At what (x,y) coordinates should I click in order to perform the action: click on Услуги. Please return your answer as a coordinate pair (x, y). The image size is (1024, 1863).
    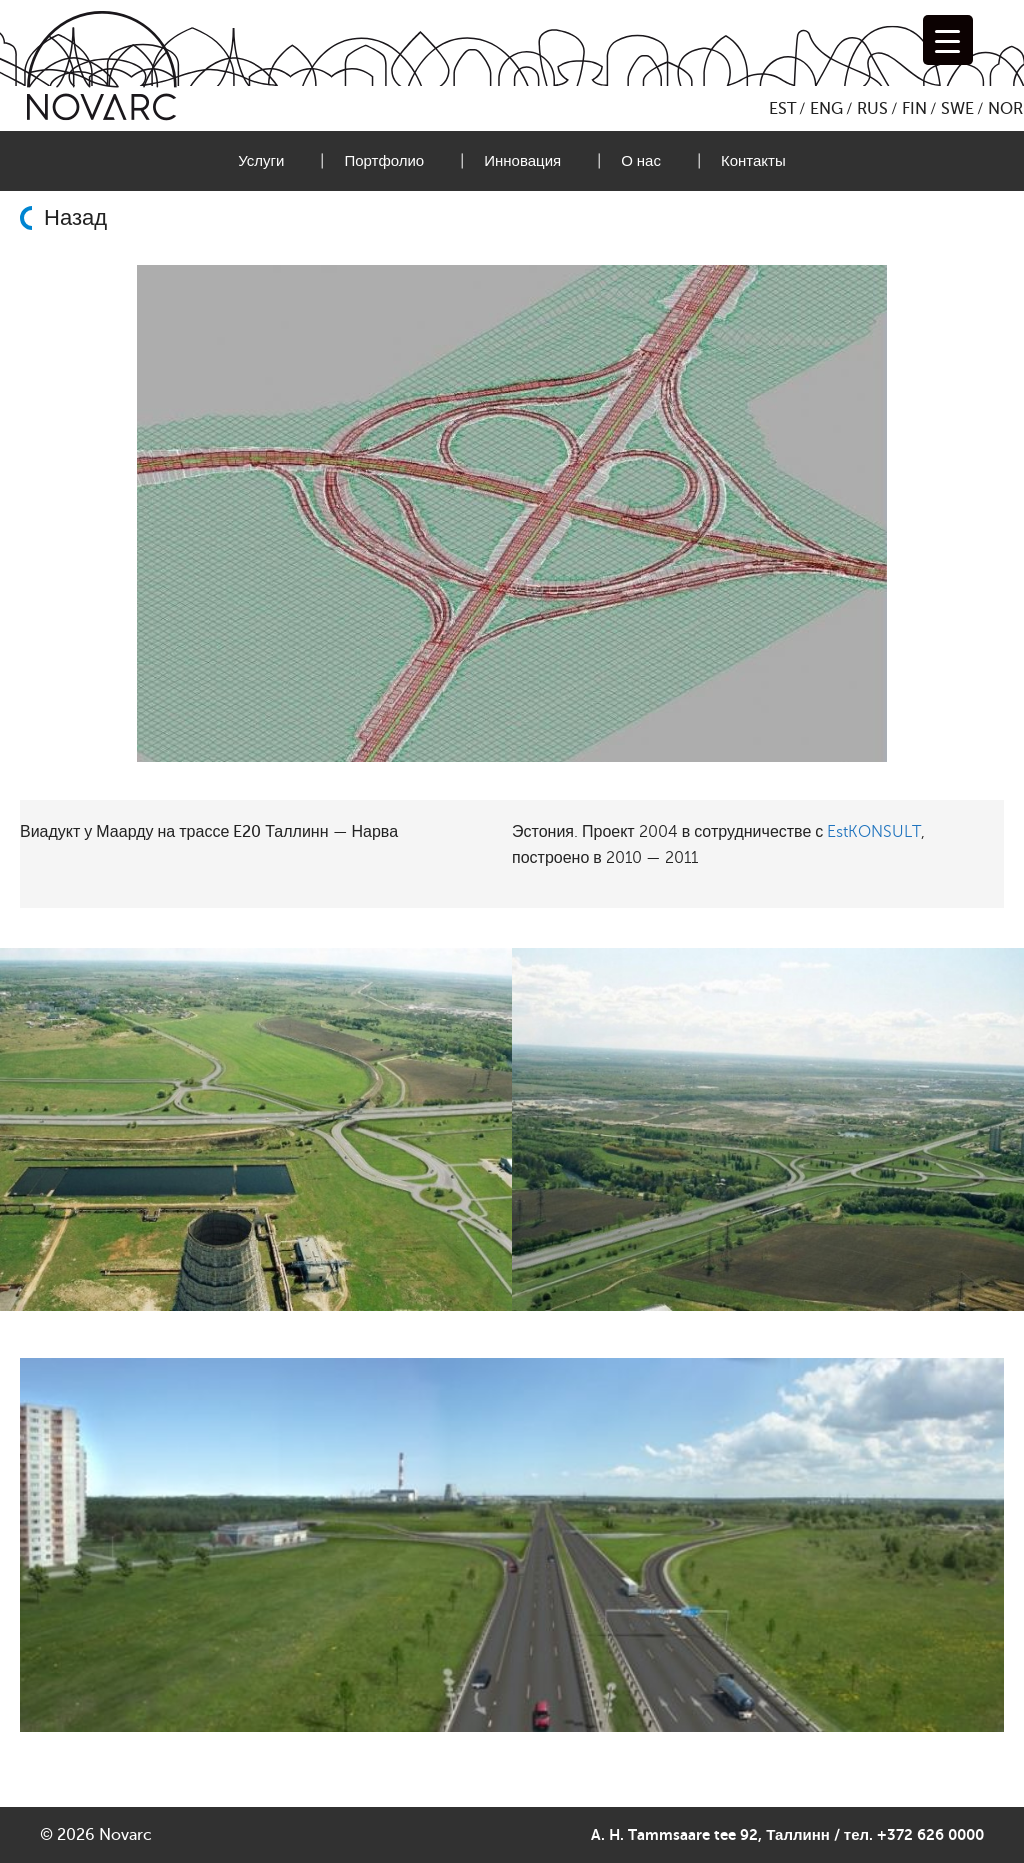
    Looking at the image, I should click on (261, 161).